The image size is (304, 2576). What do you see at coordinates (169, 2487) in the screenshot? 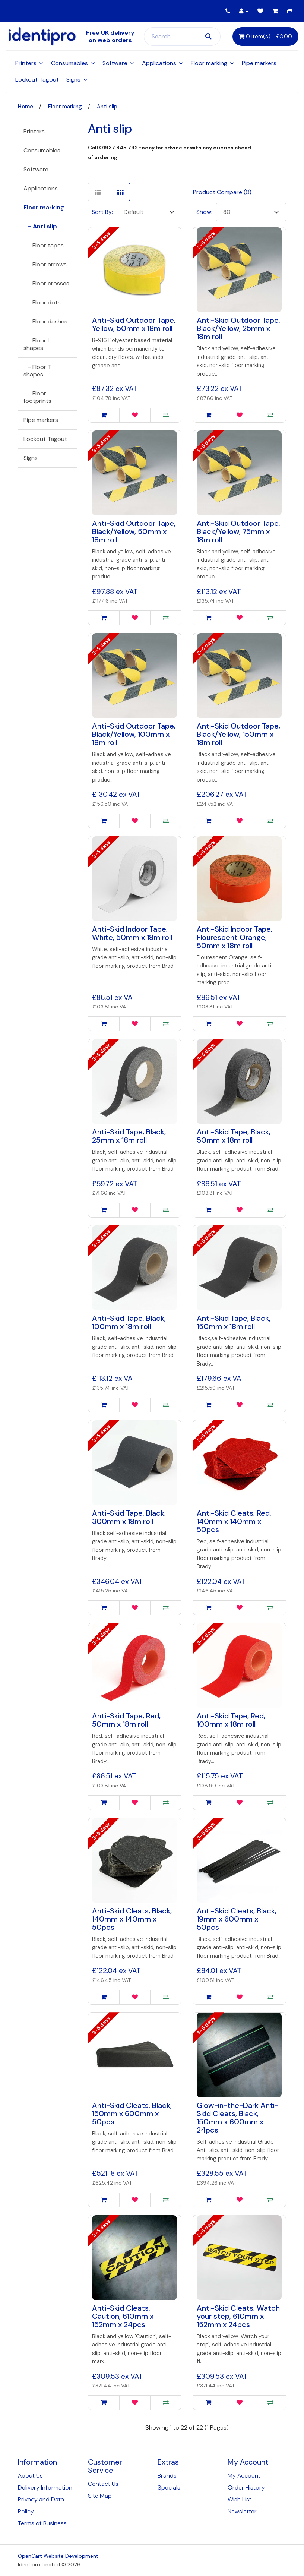
I see `Specials` at bounding box center [169, 2487].